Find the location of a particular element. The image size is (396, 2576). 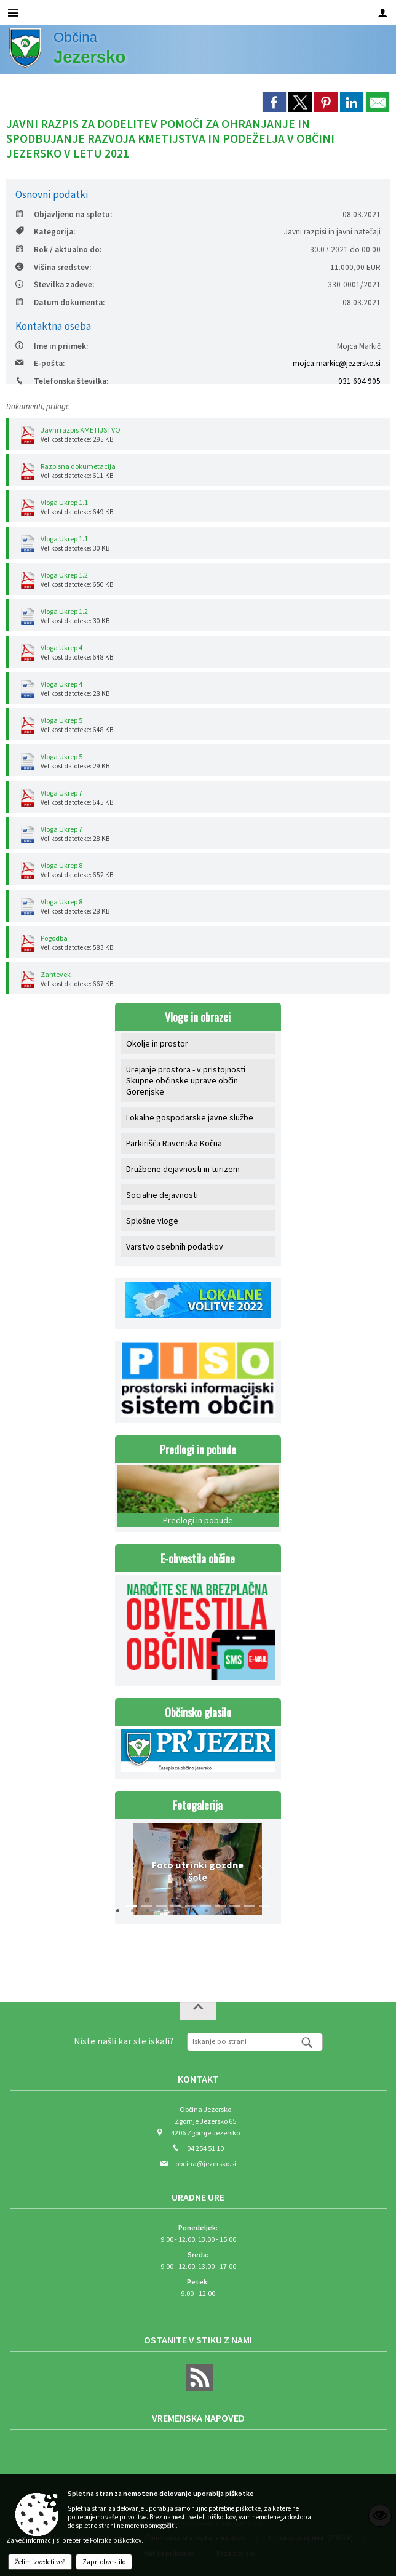

[link] is located at coordinates (274, 102).